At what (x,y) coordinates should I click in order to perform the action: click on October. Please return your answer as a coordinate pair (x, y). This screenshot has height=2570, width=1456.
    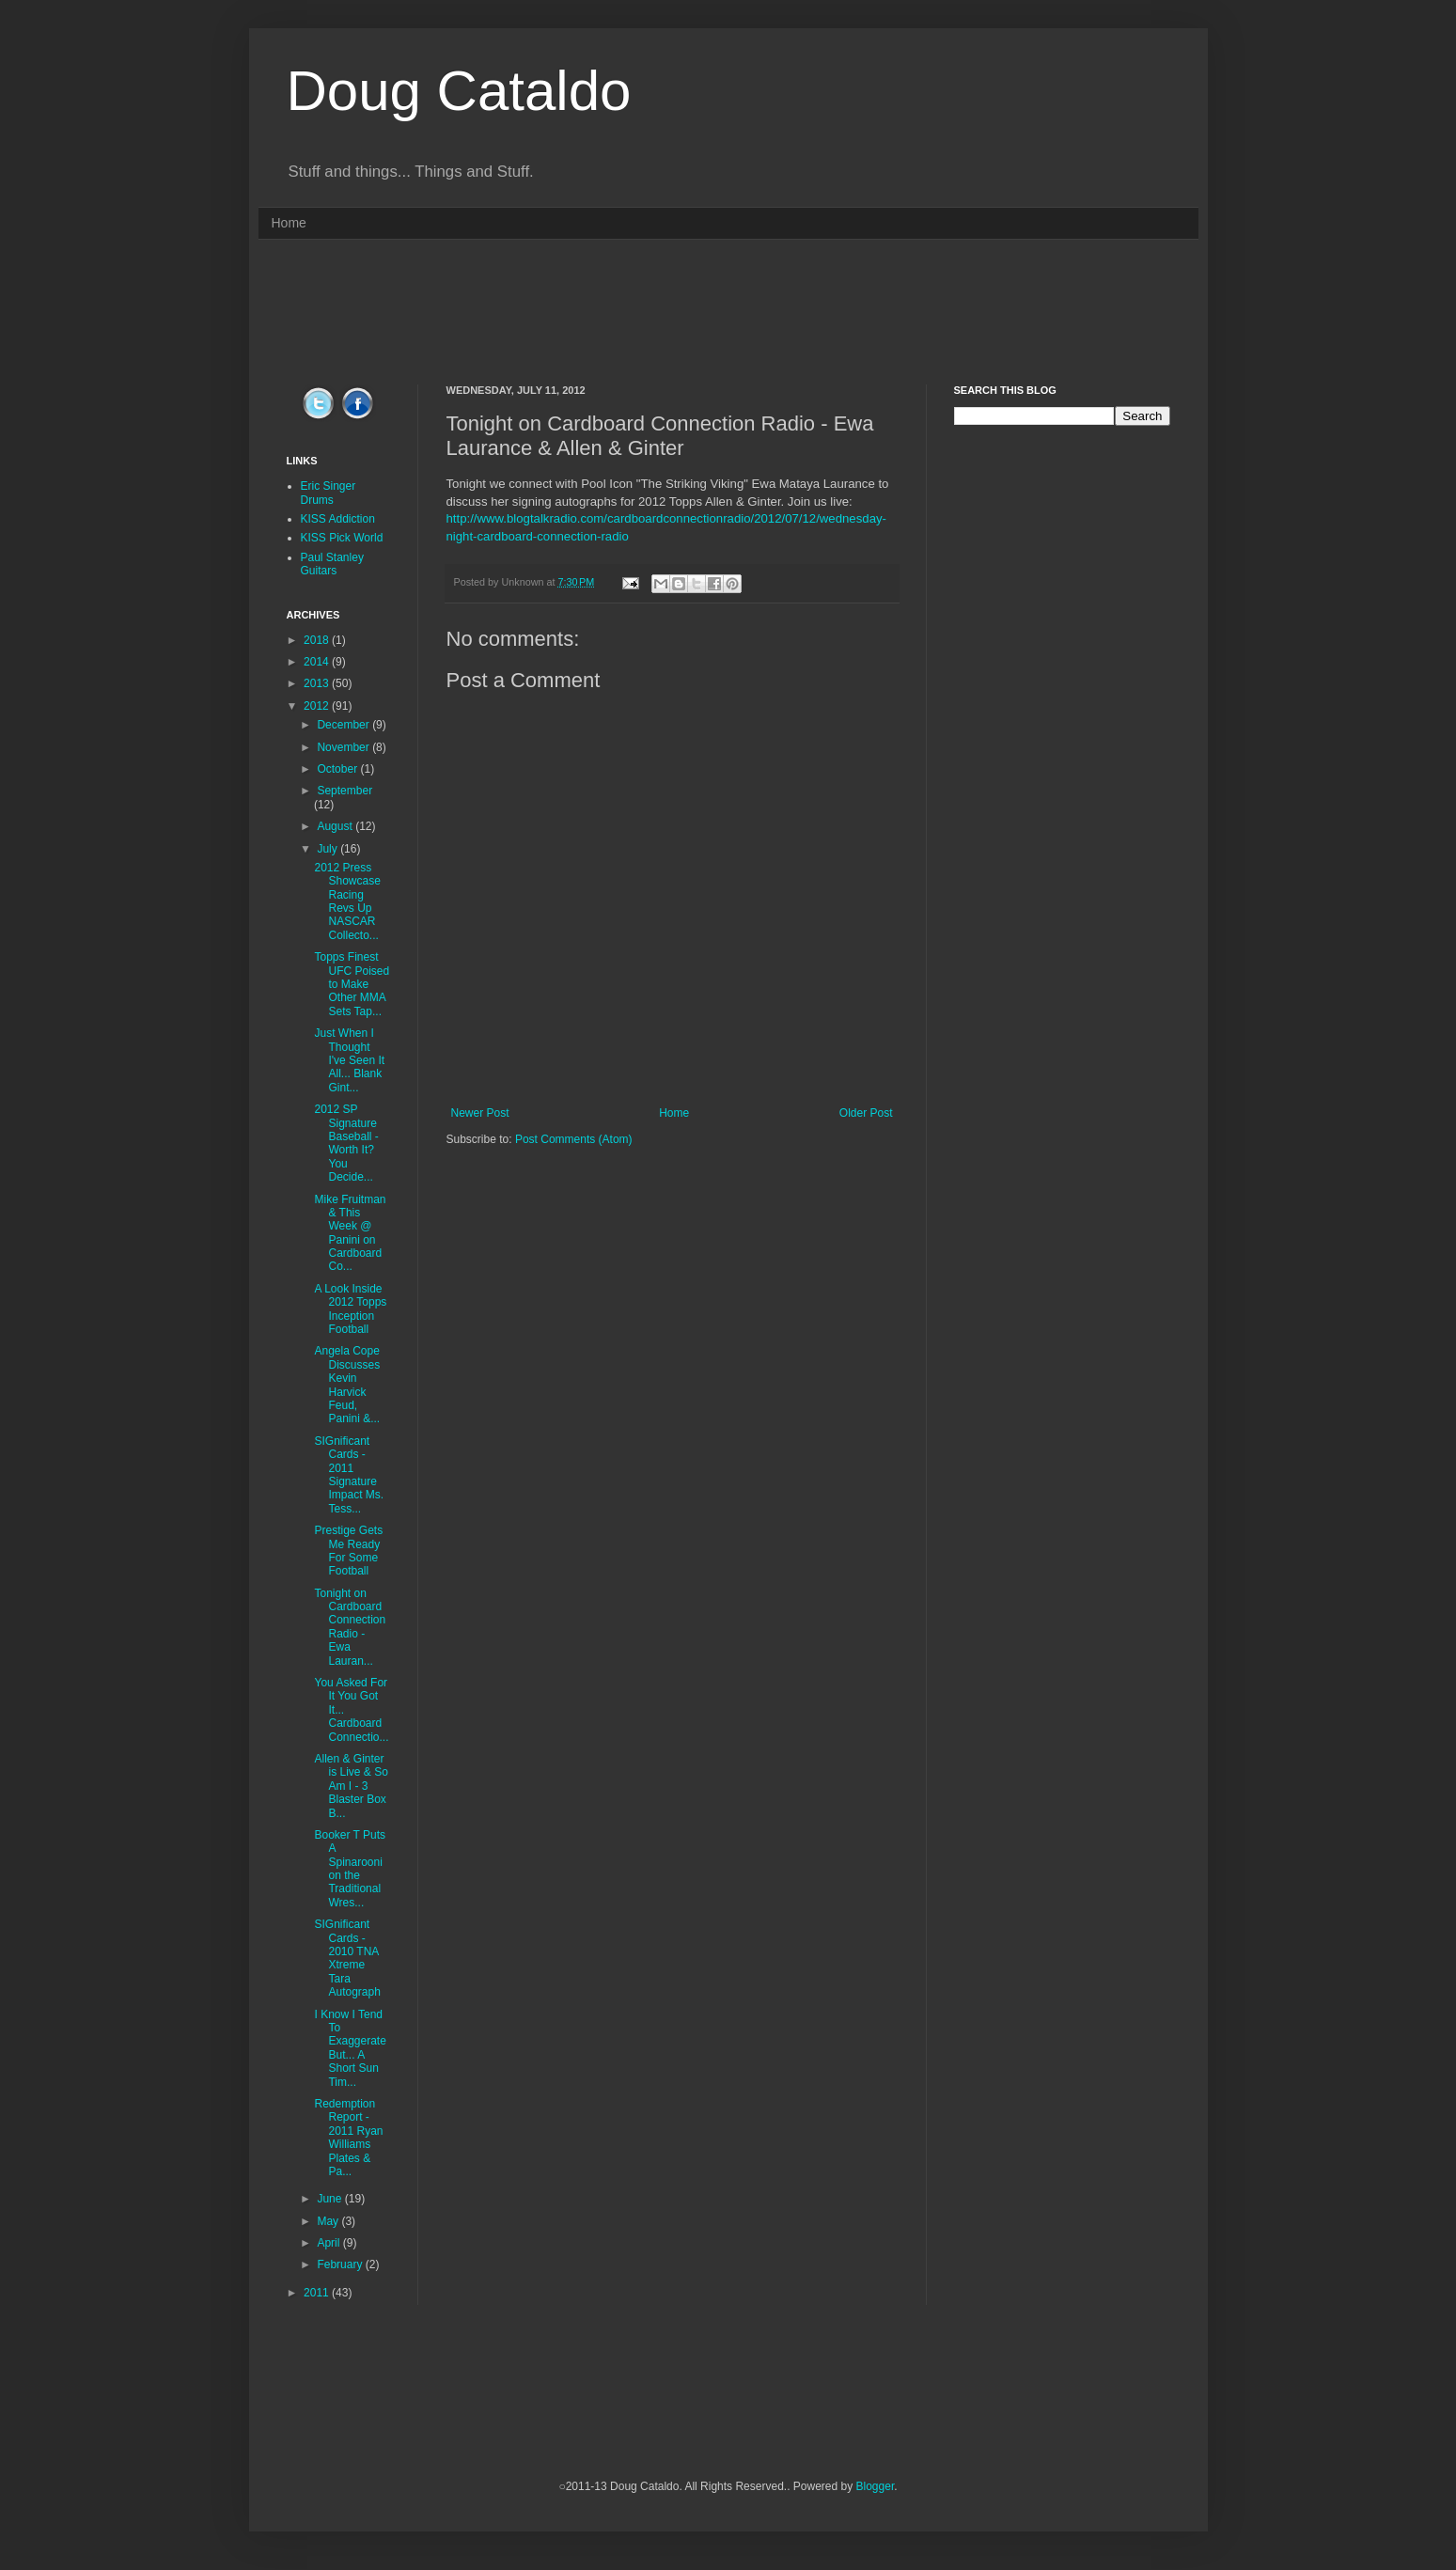
    Looking at the image, I should click on (338, 769).